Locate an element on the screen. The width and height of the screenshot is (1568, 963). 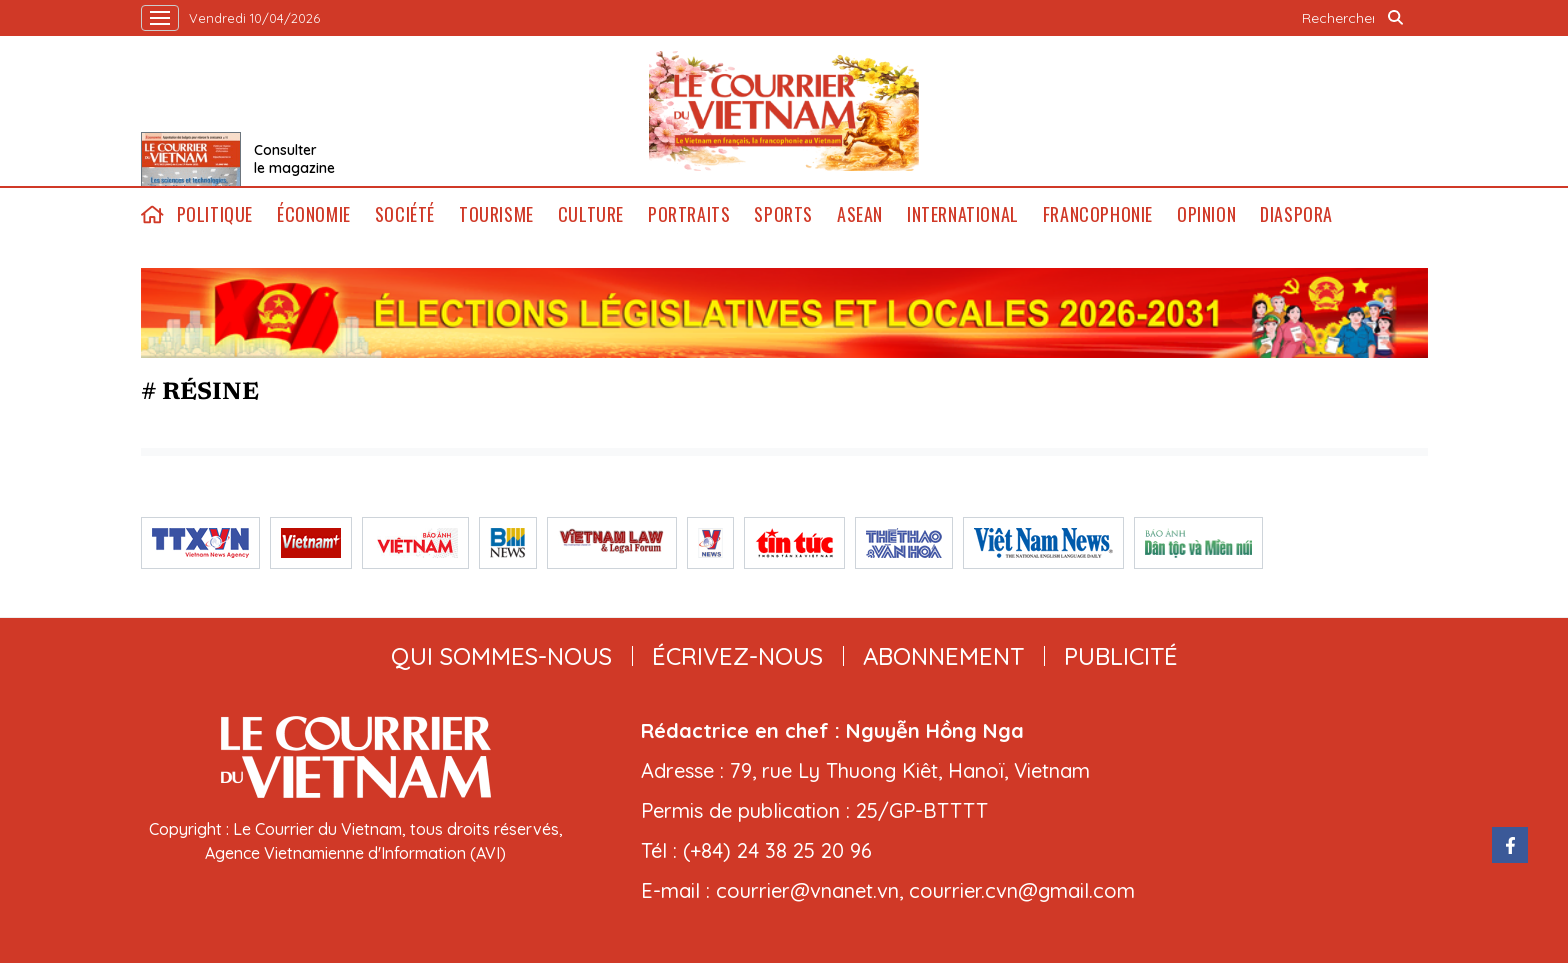
Lecourrier.vn is located at coordinates (784, 111).